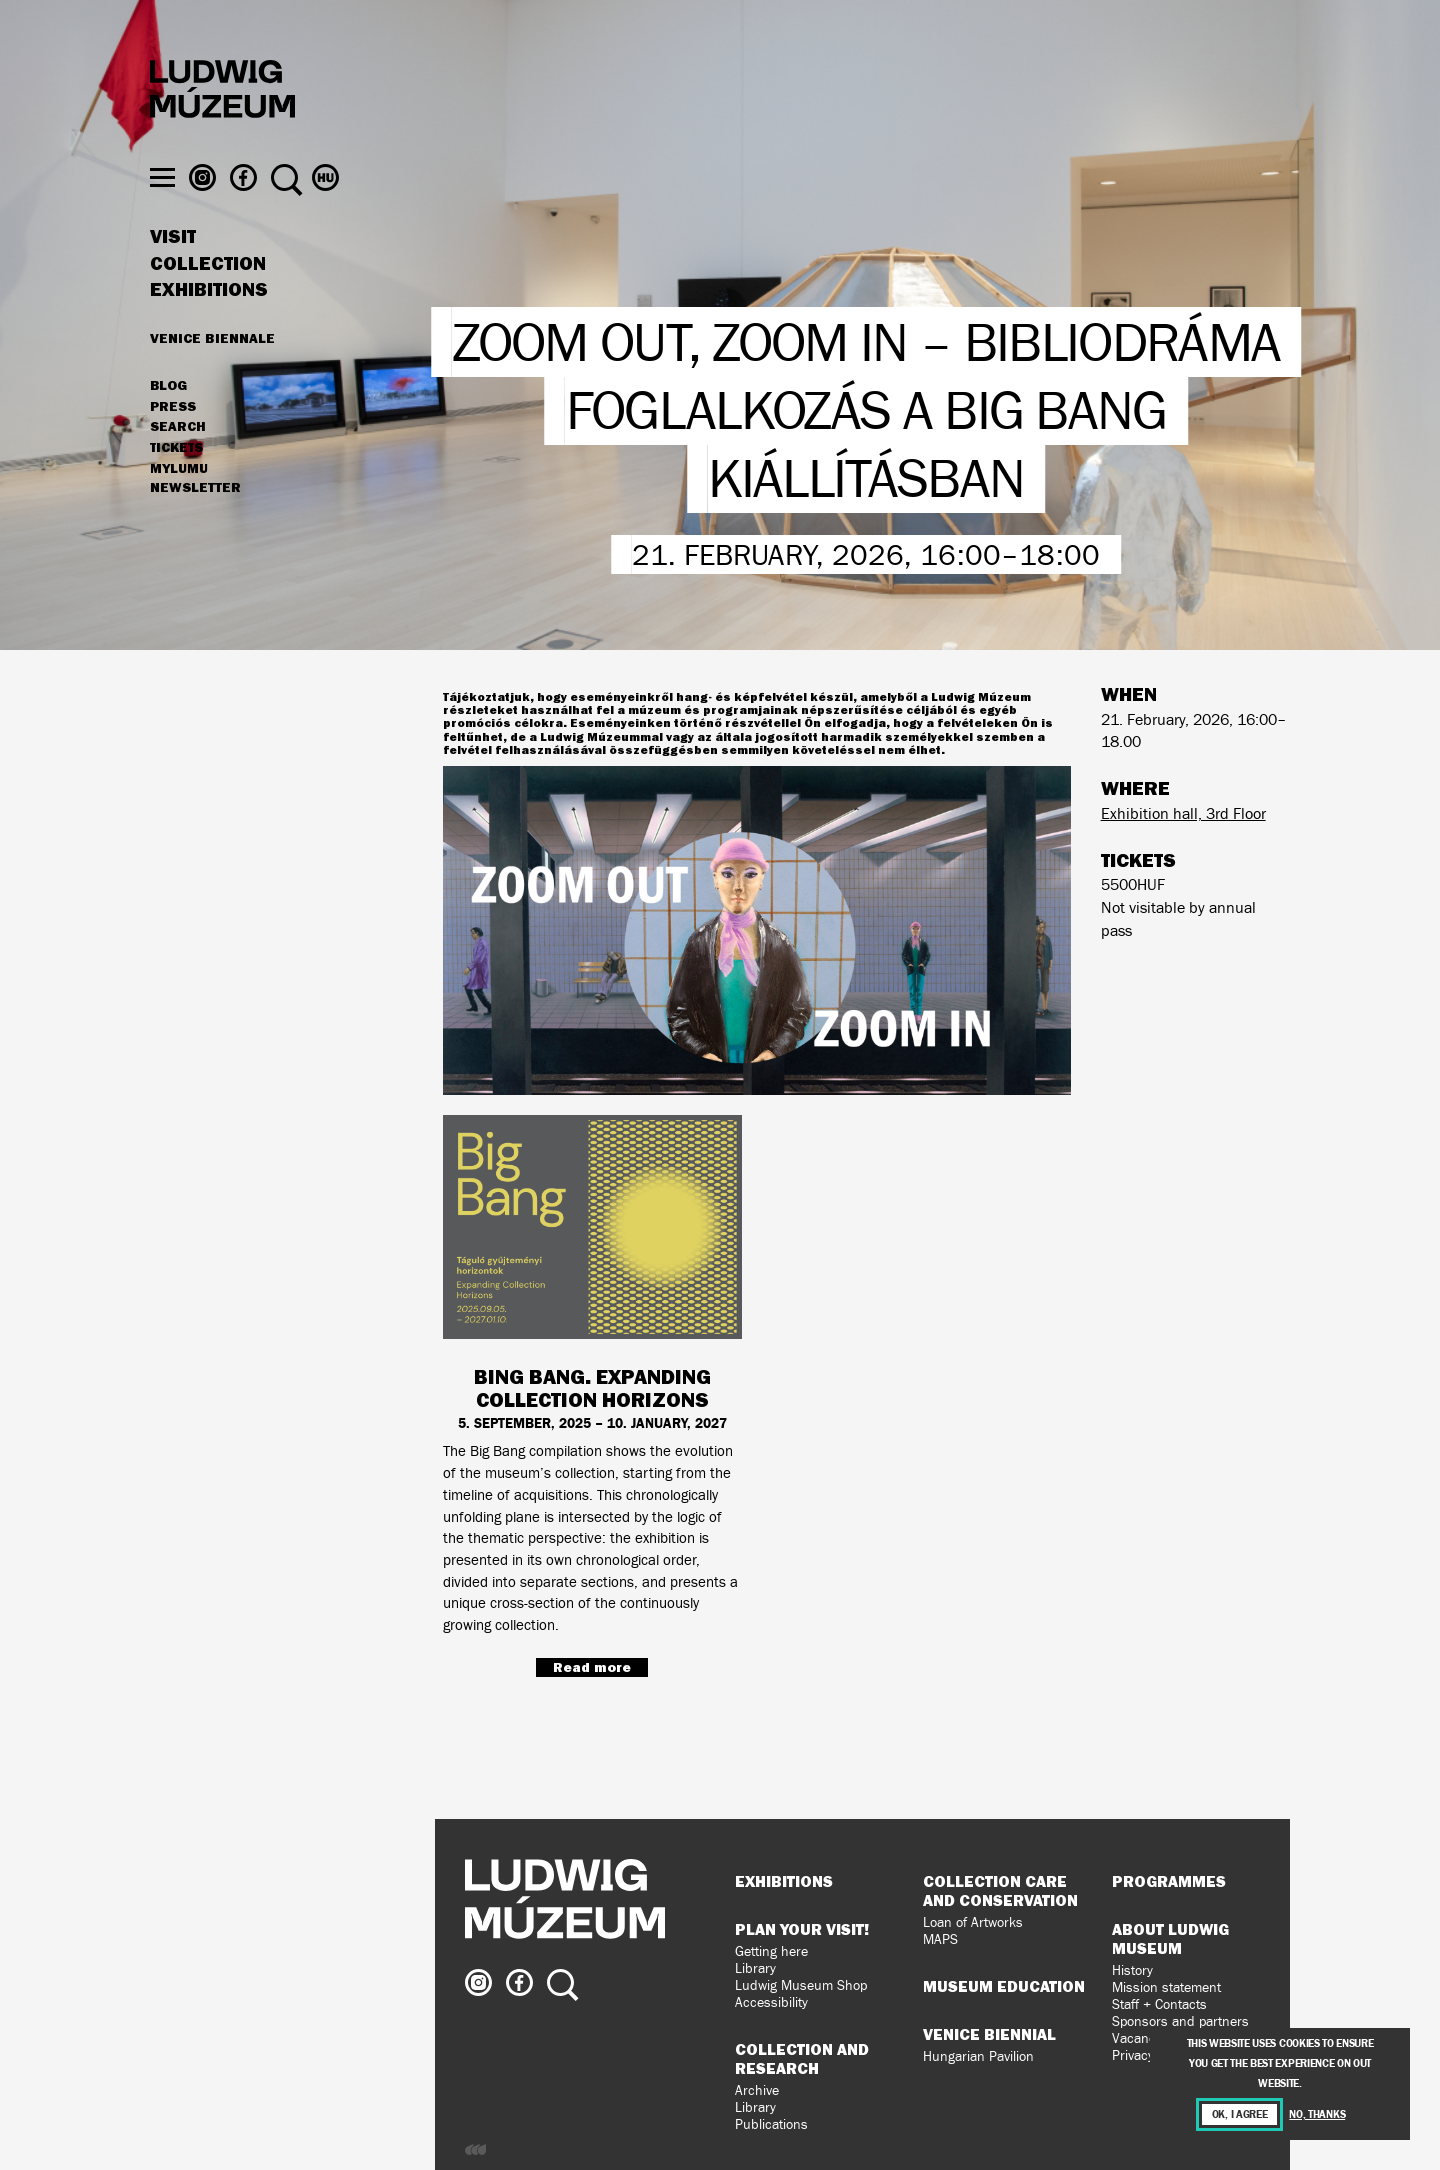 Image resolution: width=1440 pixels, height=2170 pixels. What do you see at coordinates (1004, 1986) in the screenshot?
I see `Museum Education` at bounding box center [1004, 1986].